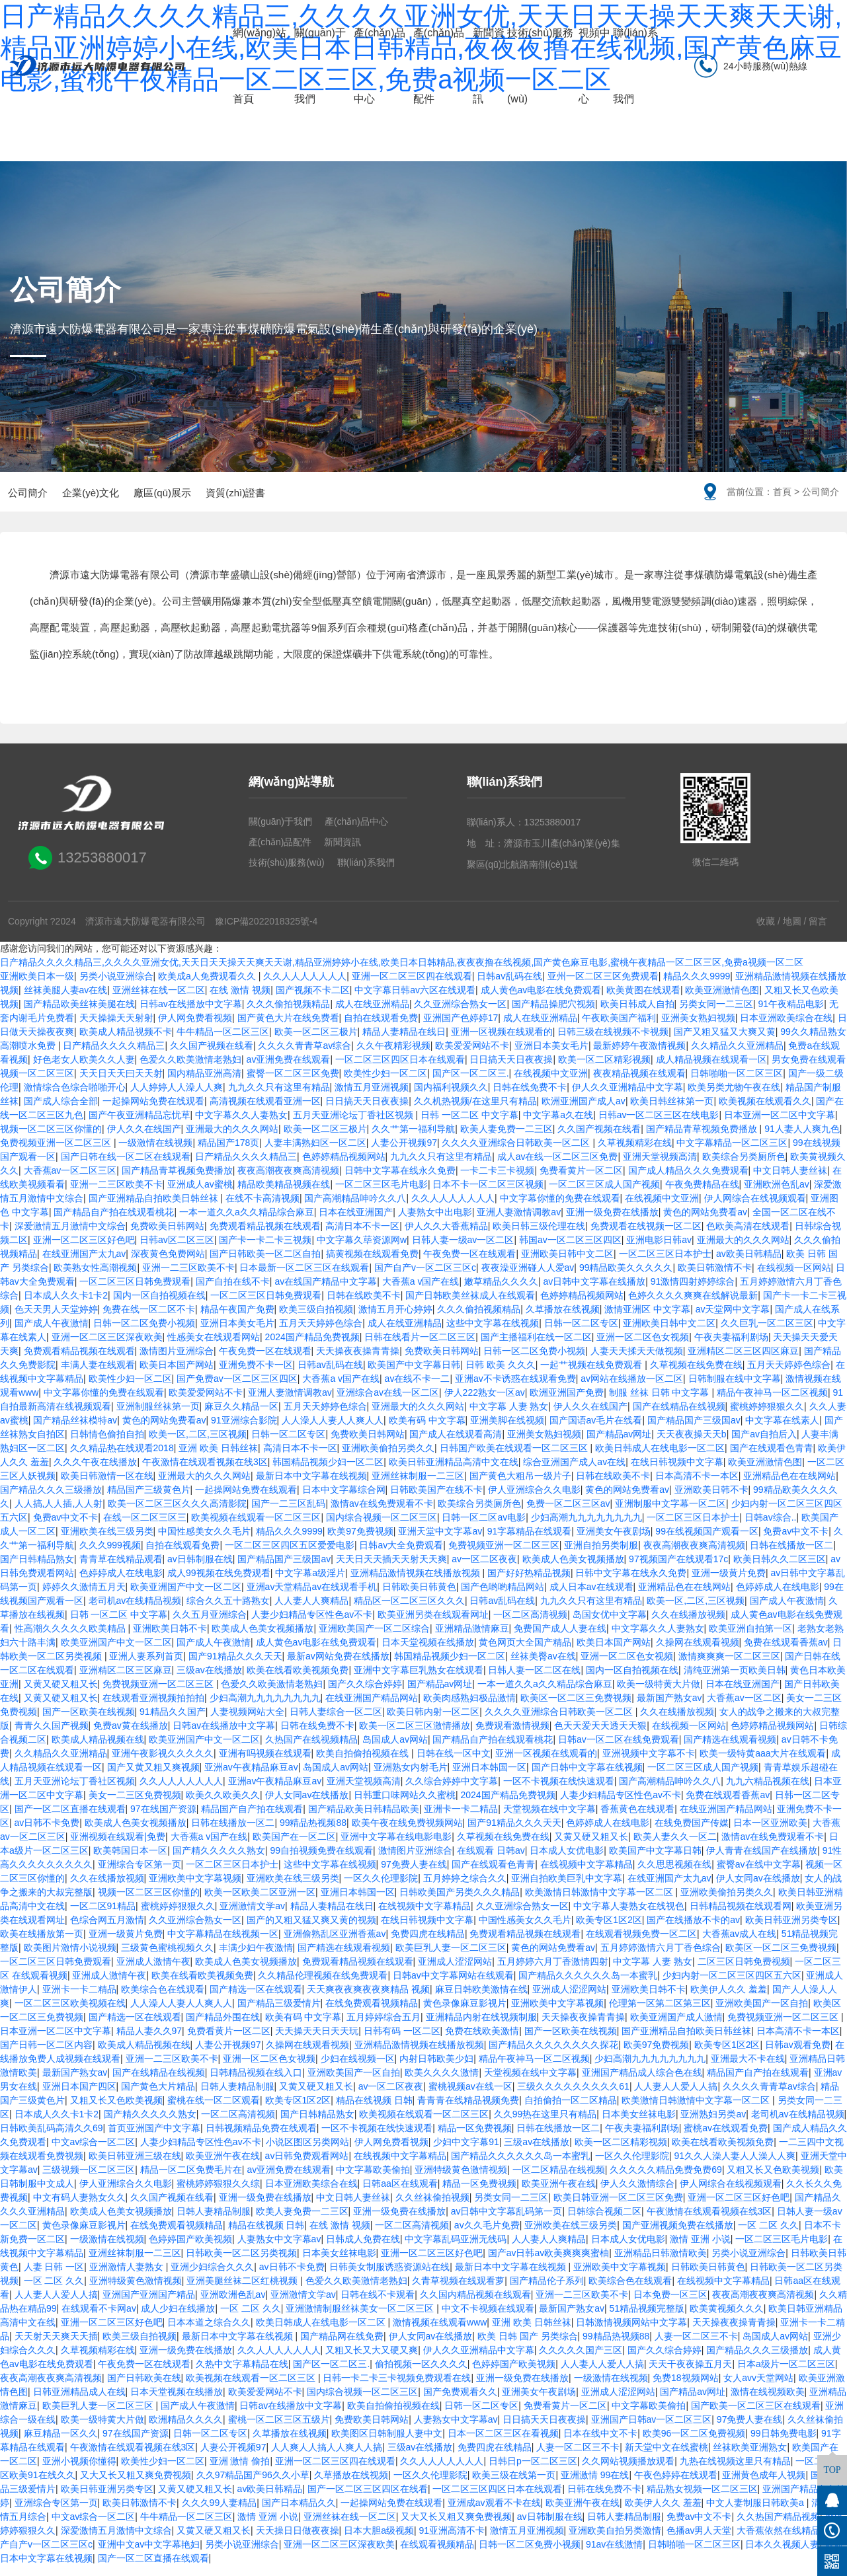 The width and height of the screenshot is (847, 2576). What do you see at coordinates (70, 2013) in the screenshot?
I see `一区二区三区欧美视频在线` at bounding box center [70, 2013].